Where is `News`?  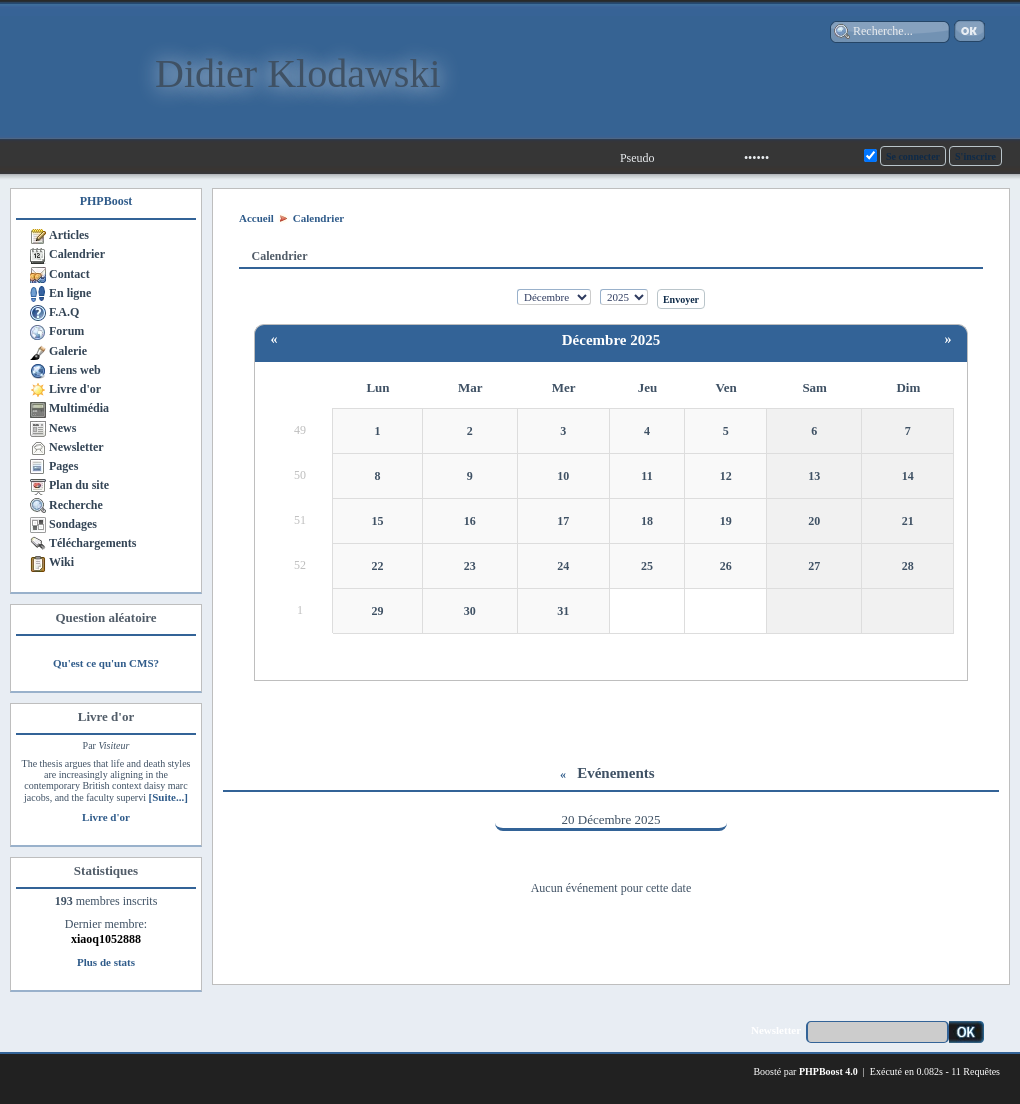 News is located at coordinates (62, 428).